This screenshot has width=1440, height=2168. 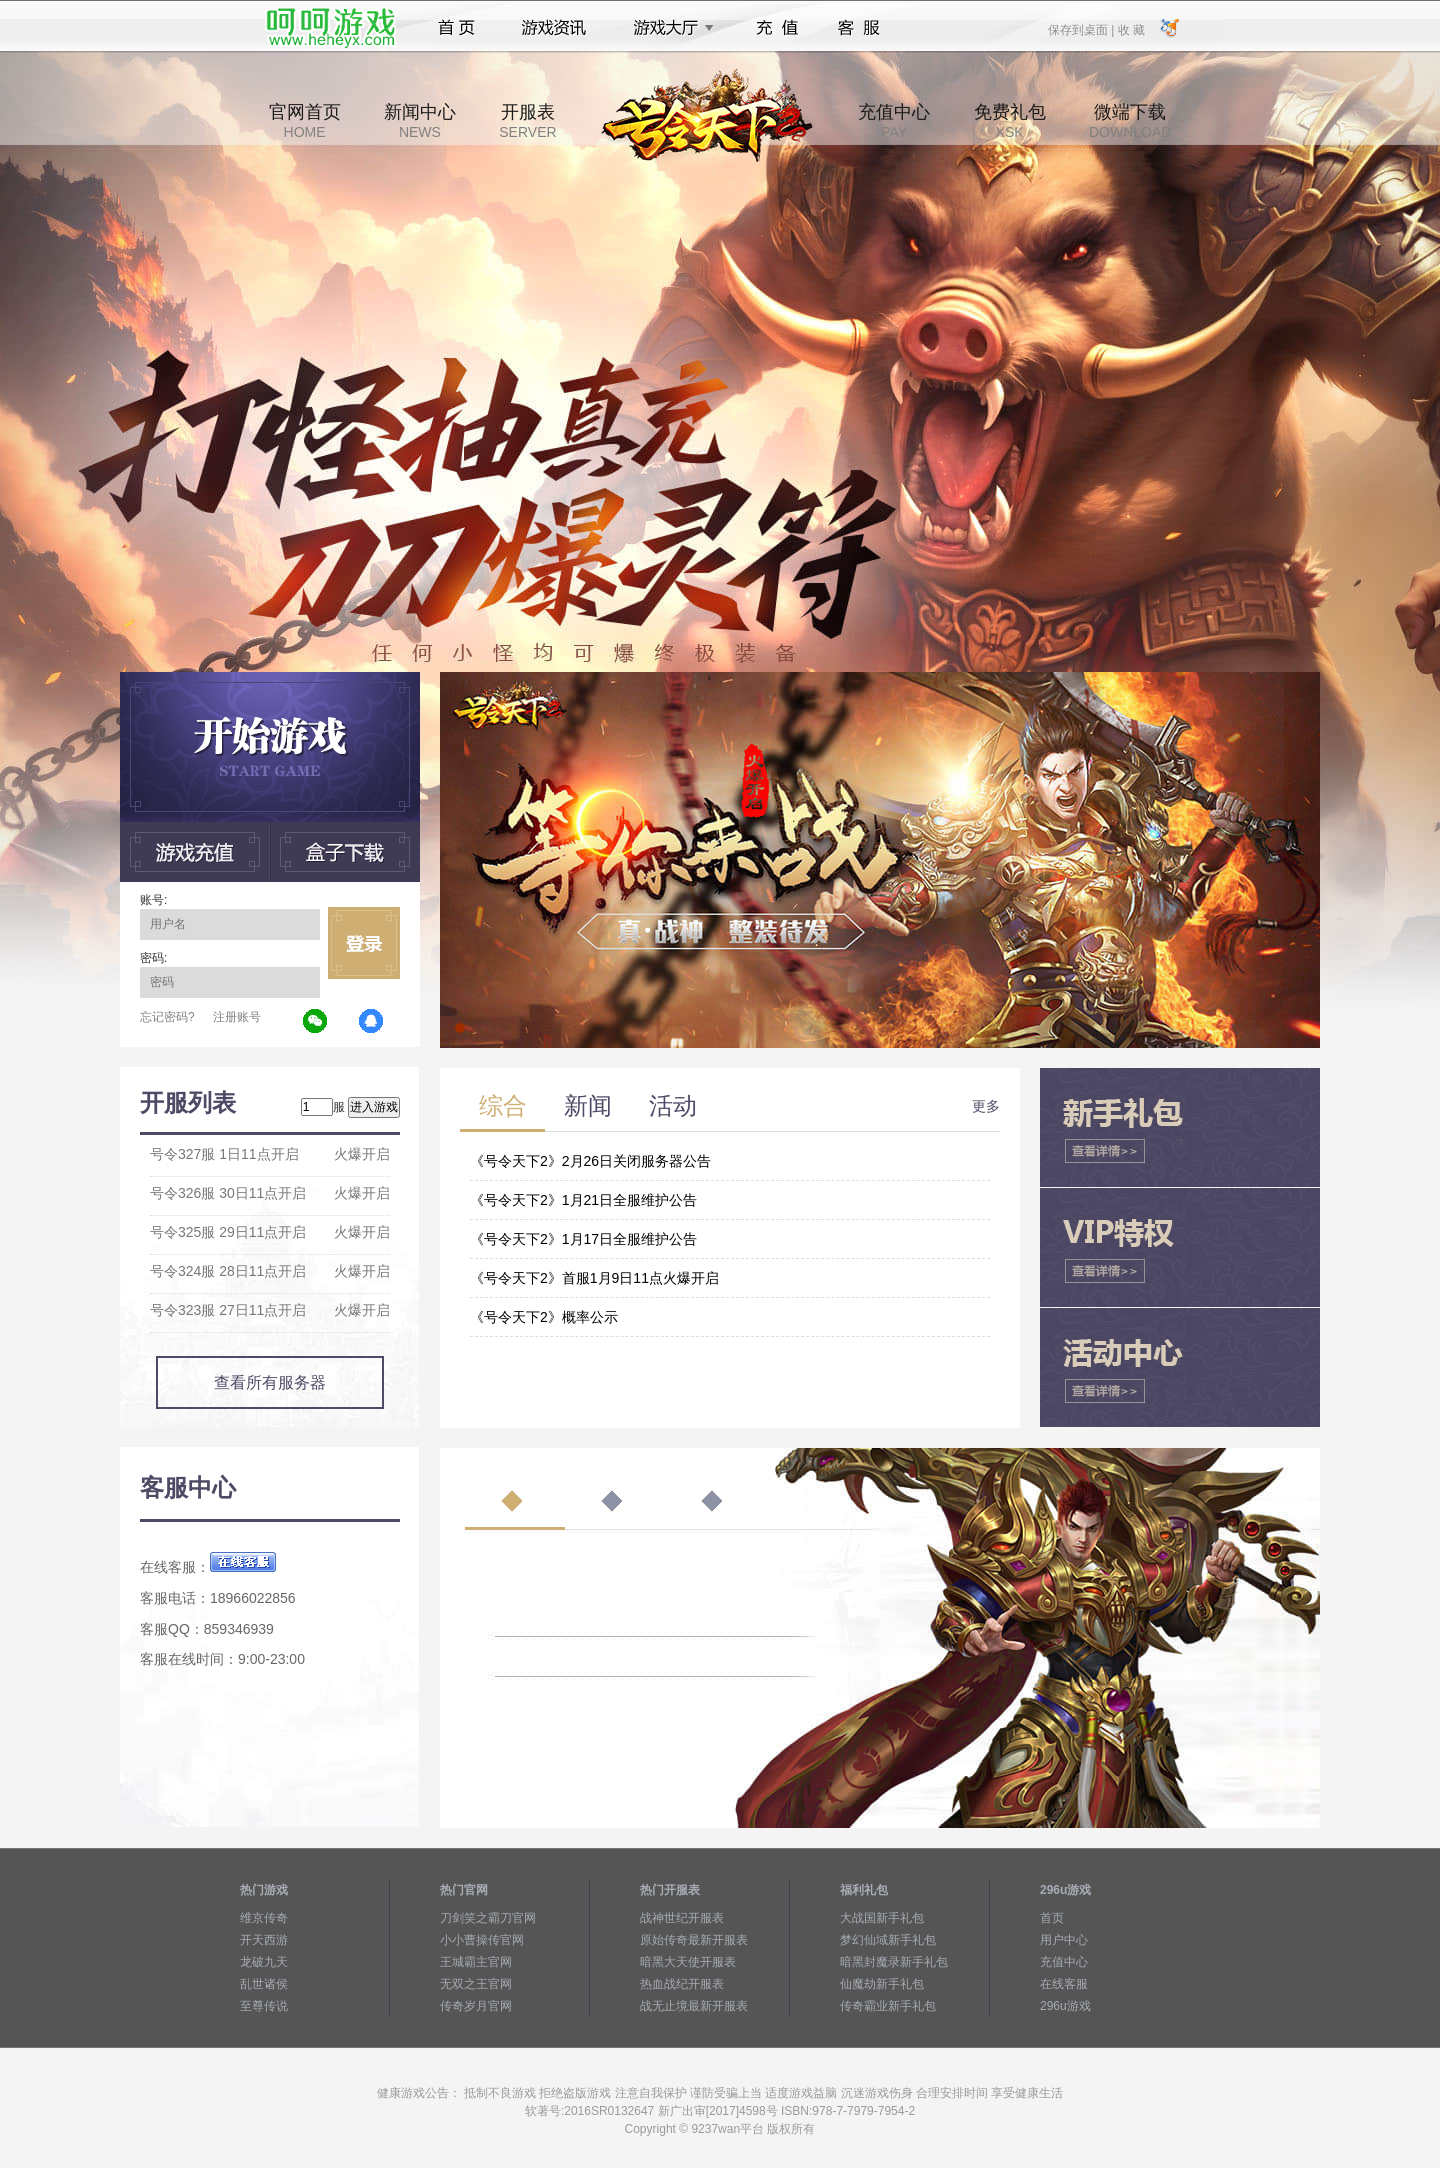 I want to click on 游戏大厅, so click(x=668, y=28).